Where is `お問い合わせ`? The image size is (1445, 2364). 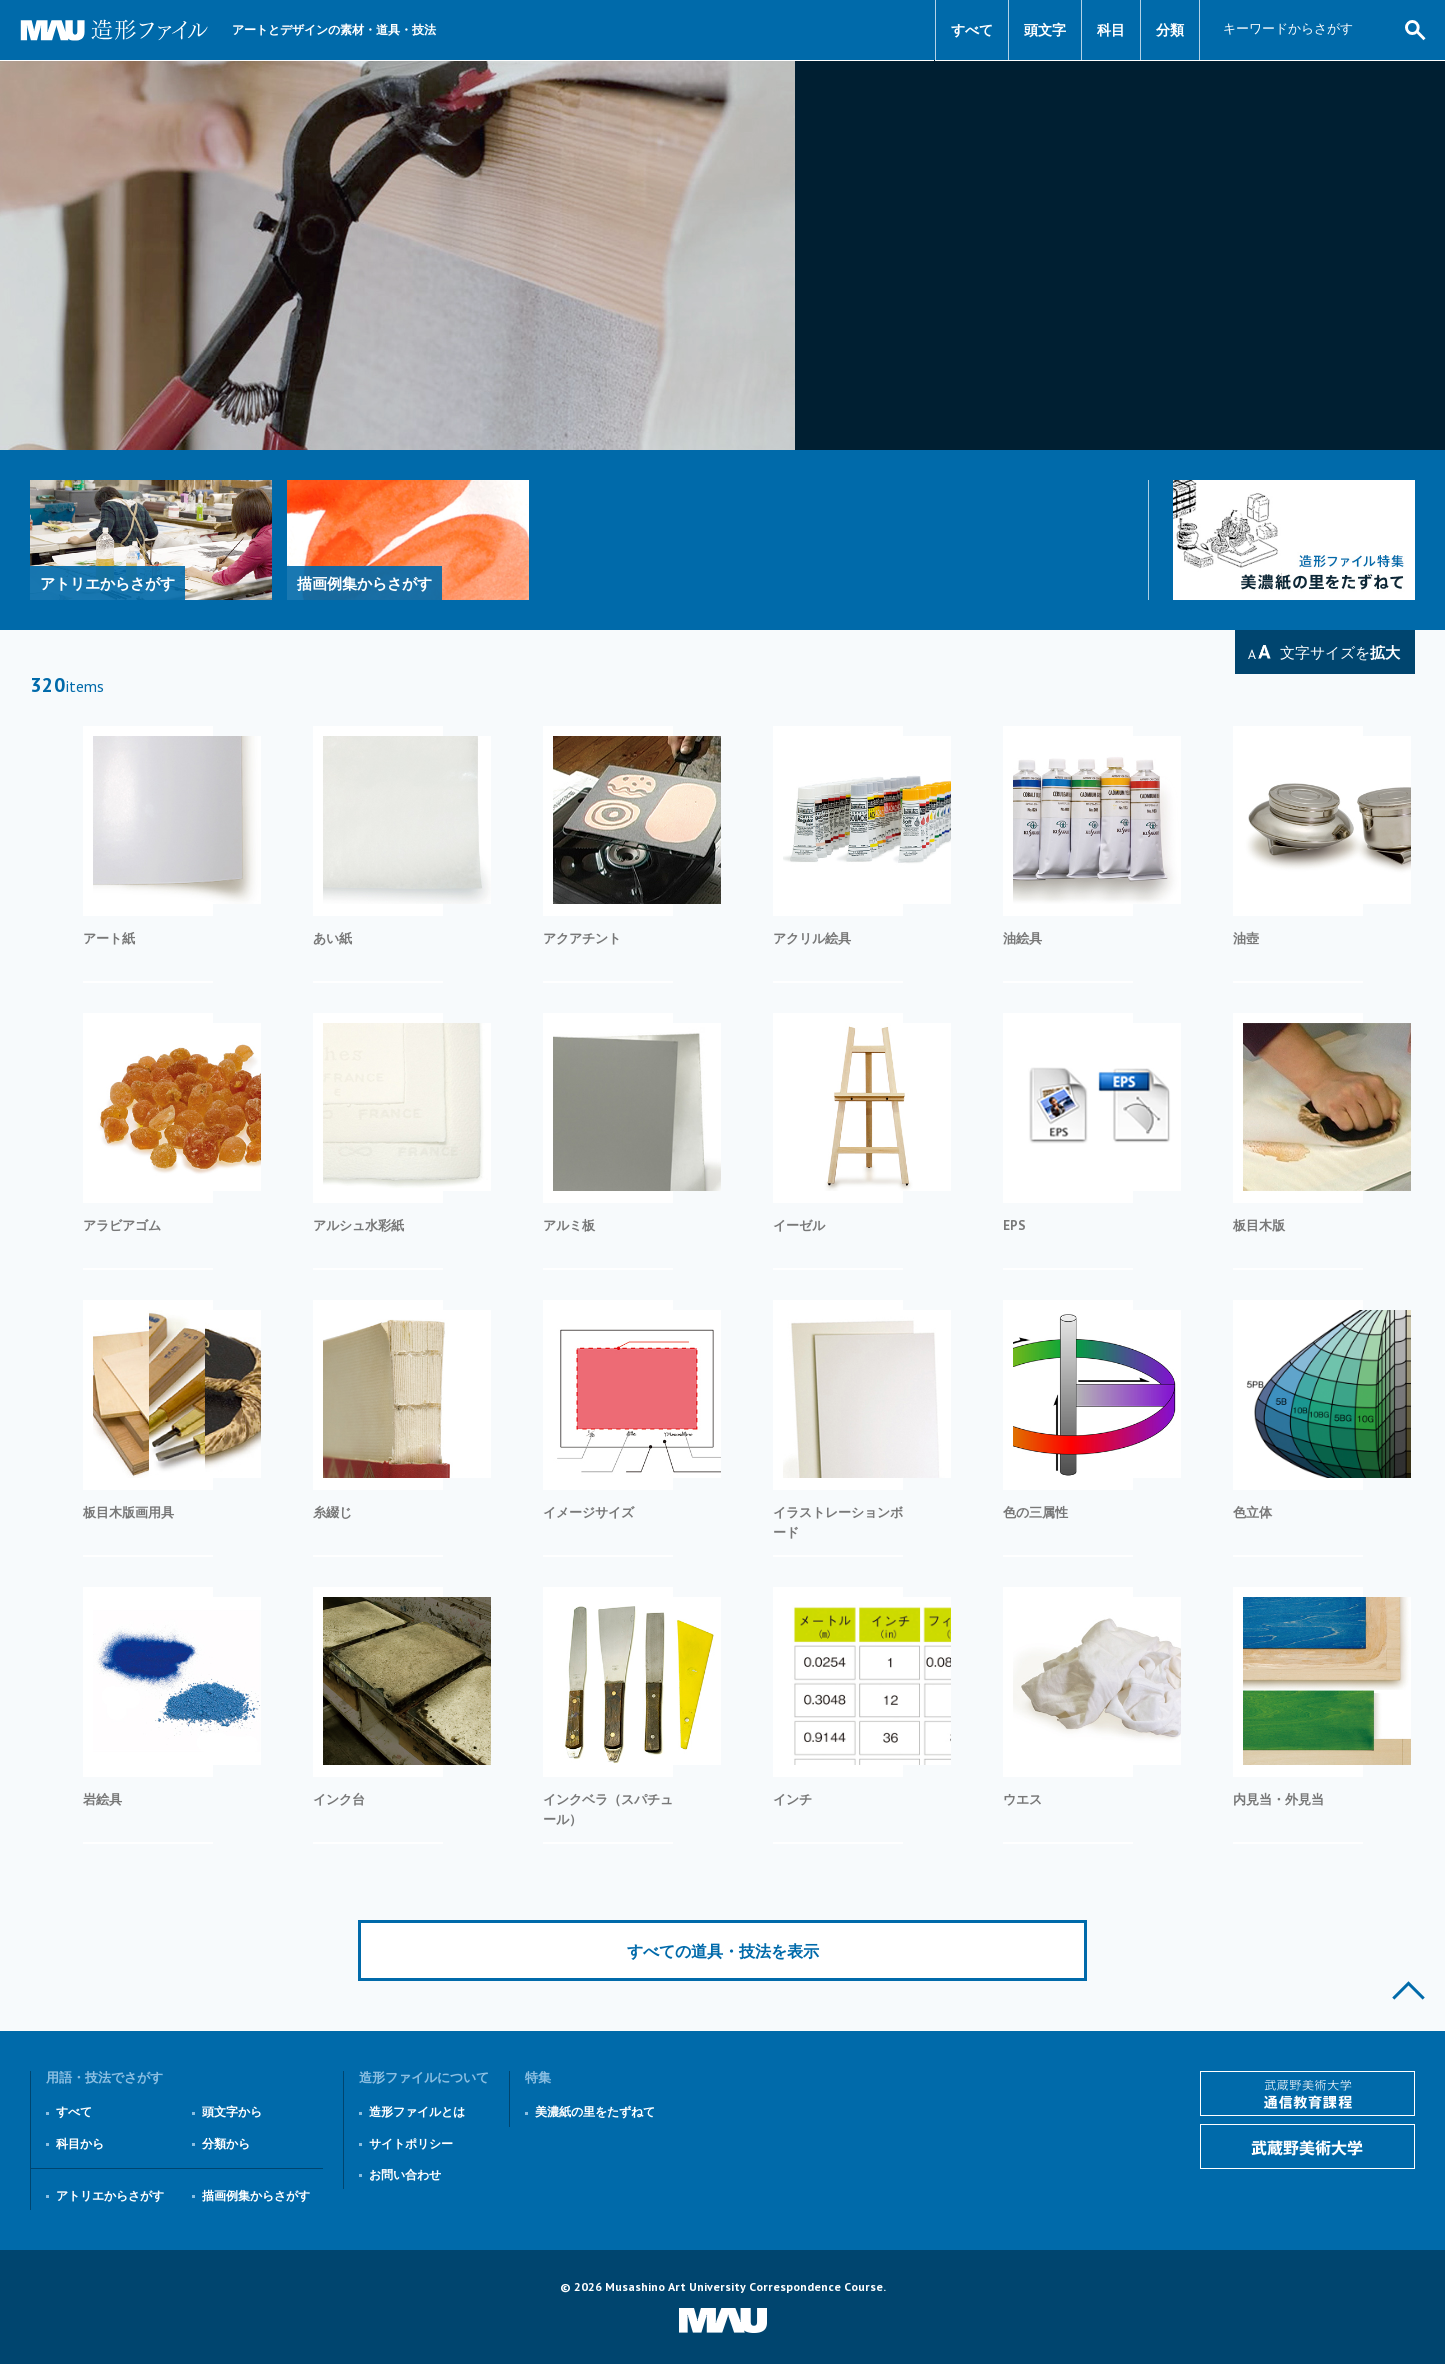 お問い合わせ is located at coordinates (405, 2174).